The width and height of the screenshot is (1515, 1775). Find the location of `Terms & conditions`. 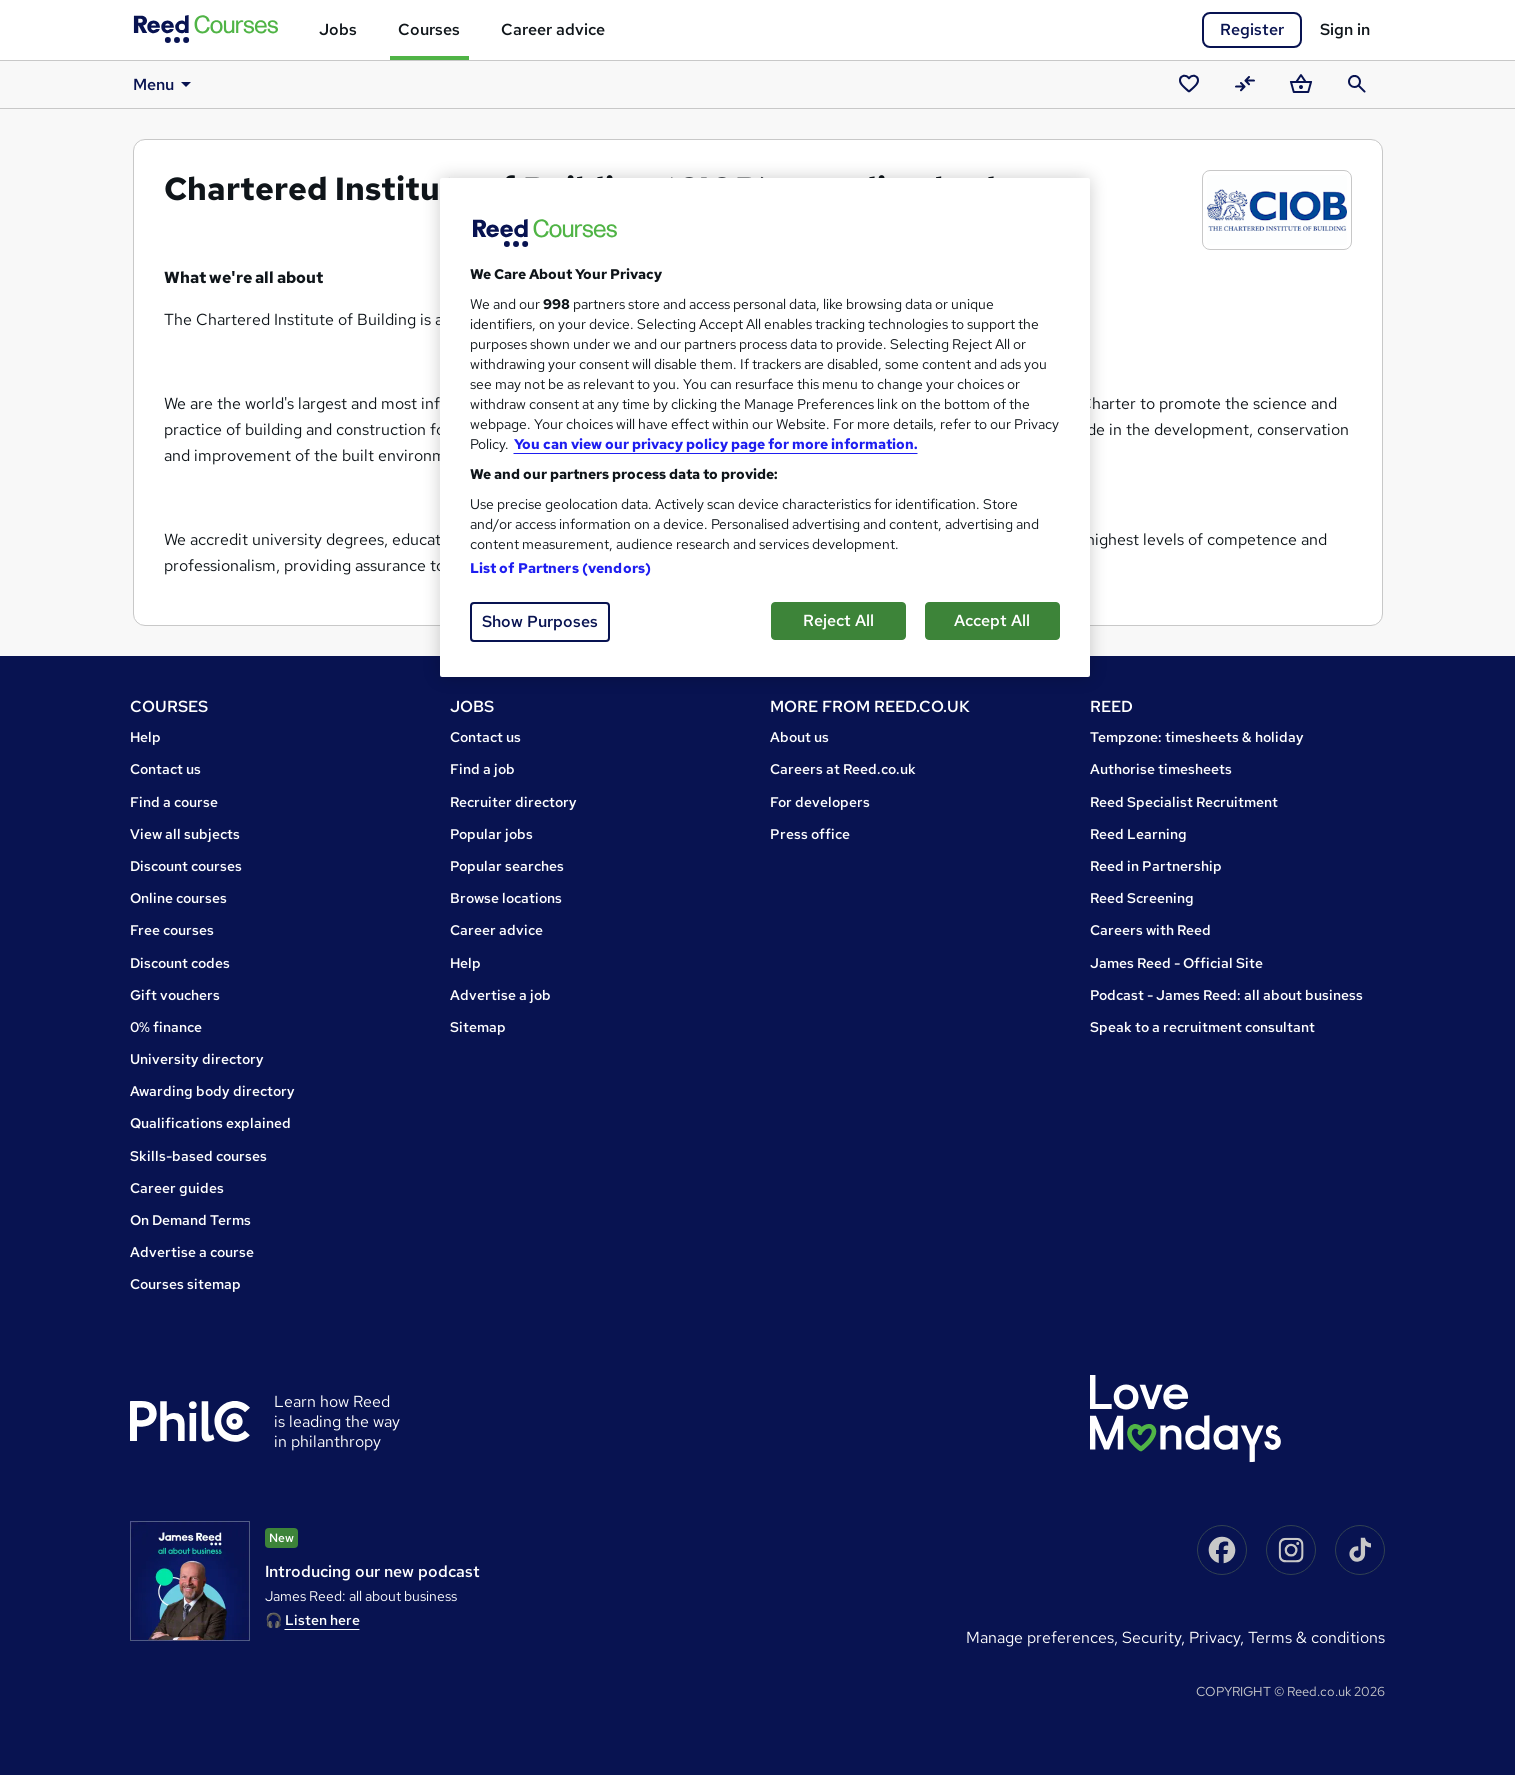

Terms & conditions is located at coordinates (1316, 1637).